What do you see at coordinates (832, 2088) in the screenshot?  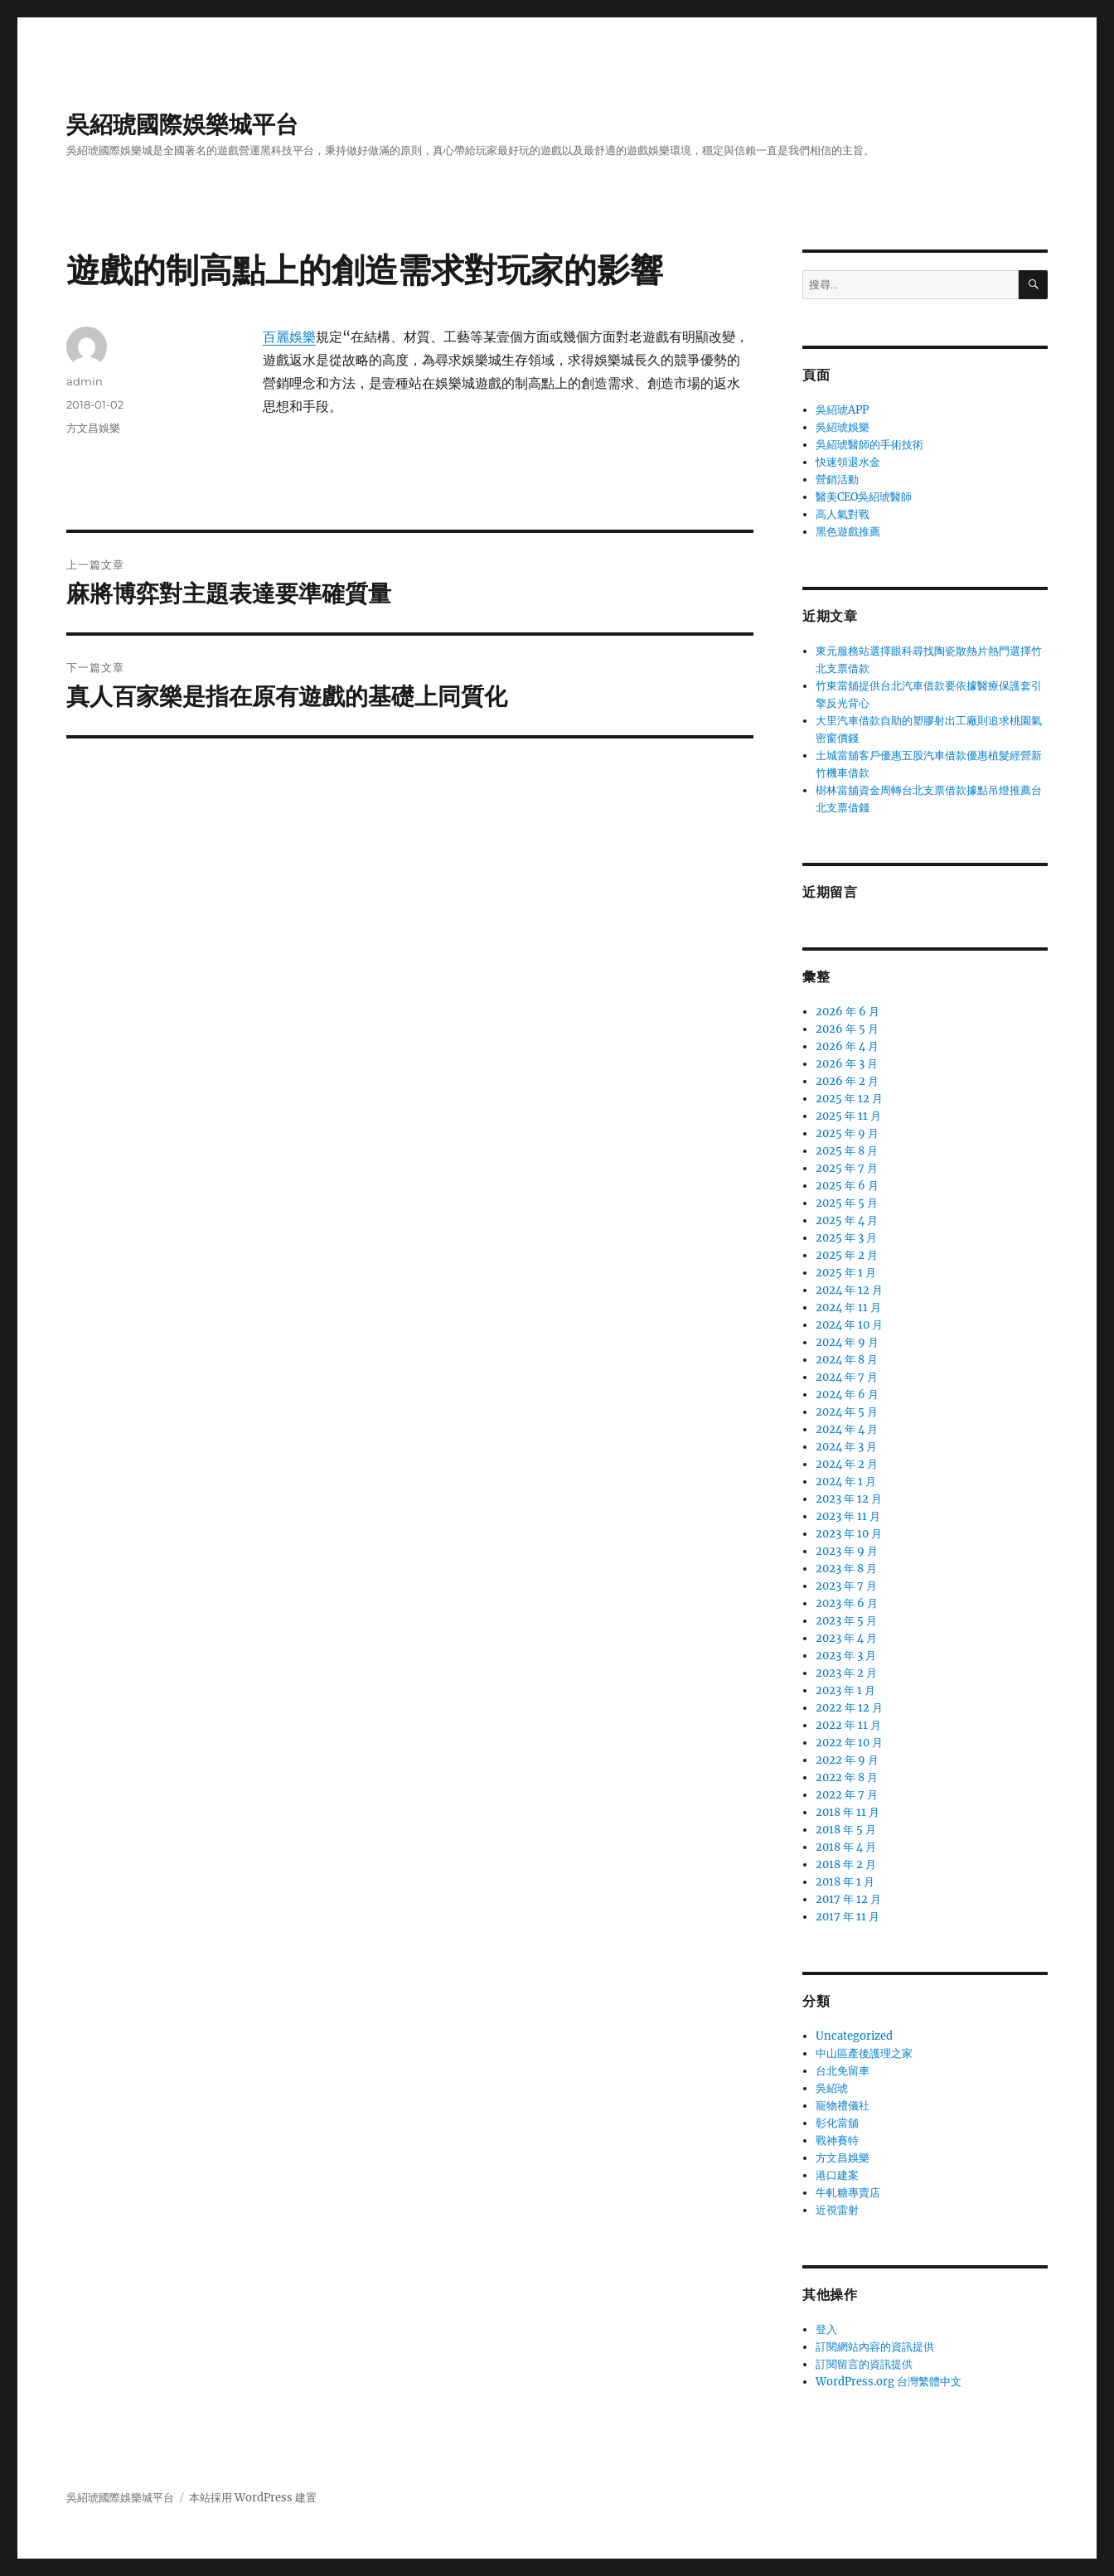 I see `吳紹琥` at bounding box center [832, 2088].